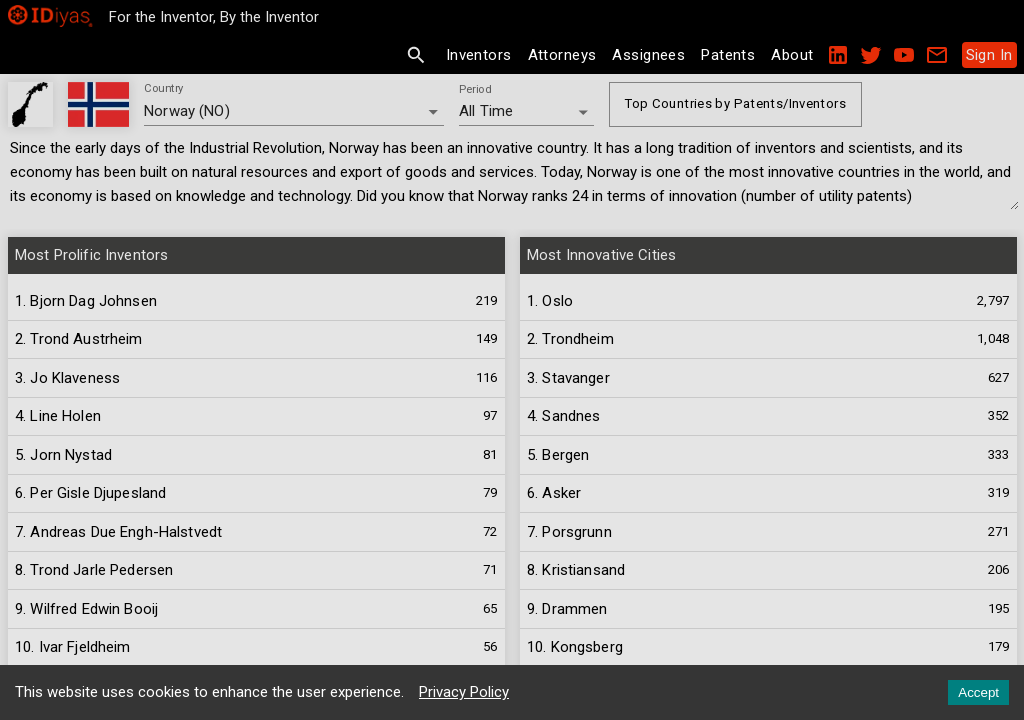 The width and height of the screenshot is (1024, 720). What do you see at coordinates (728, 55) in the screenshot?
I see `Patents` at bounding box center [728, 55].